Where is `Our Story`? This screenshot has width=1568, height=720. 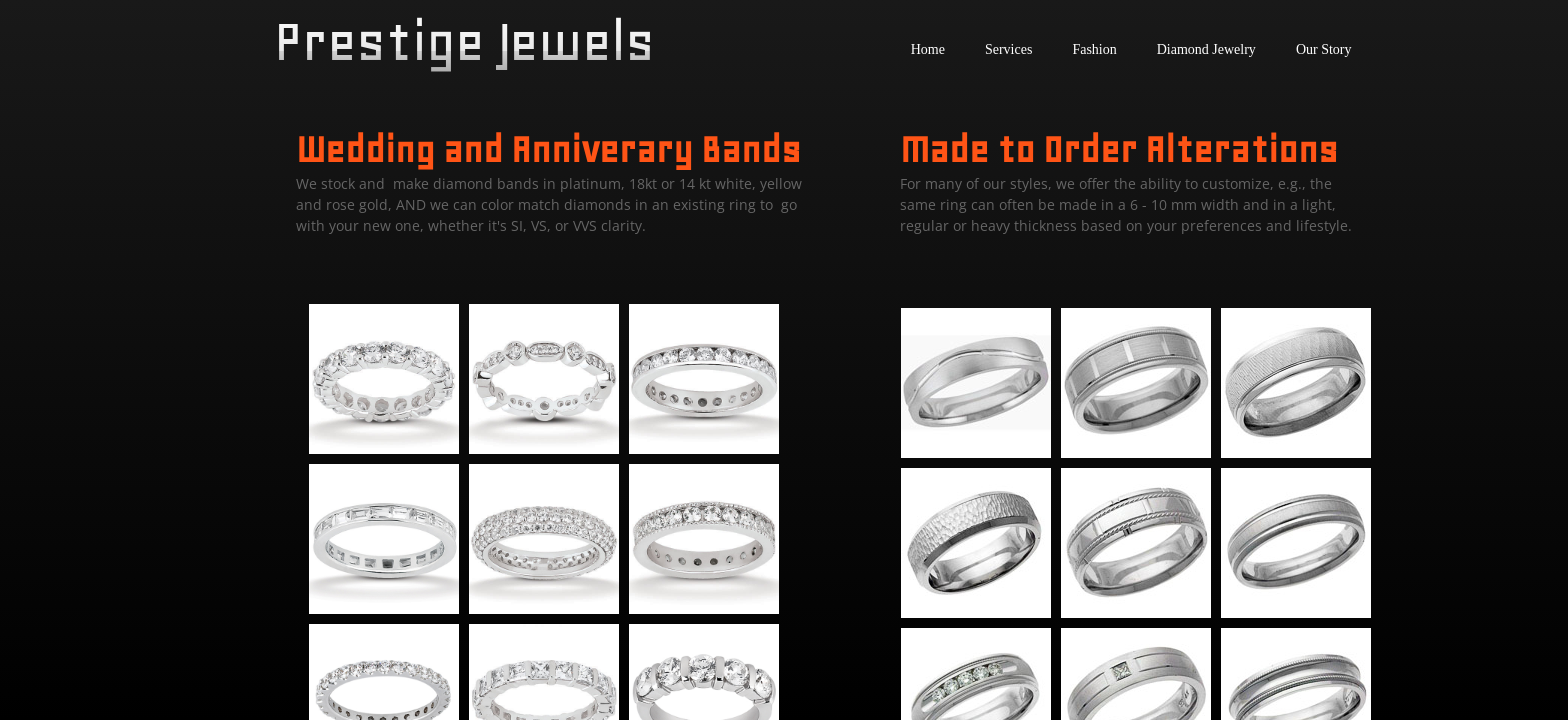 Our Story is located at coordinates (1324, 49).